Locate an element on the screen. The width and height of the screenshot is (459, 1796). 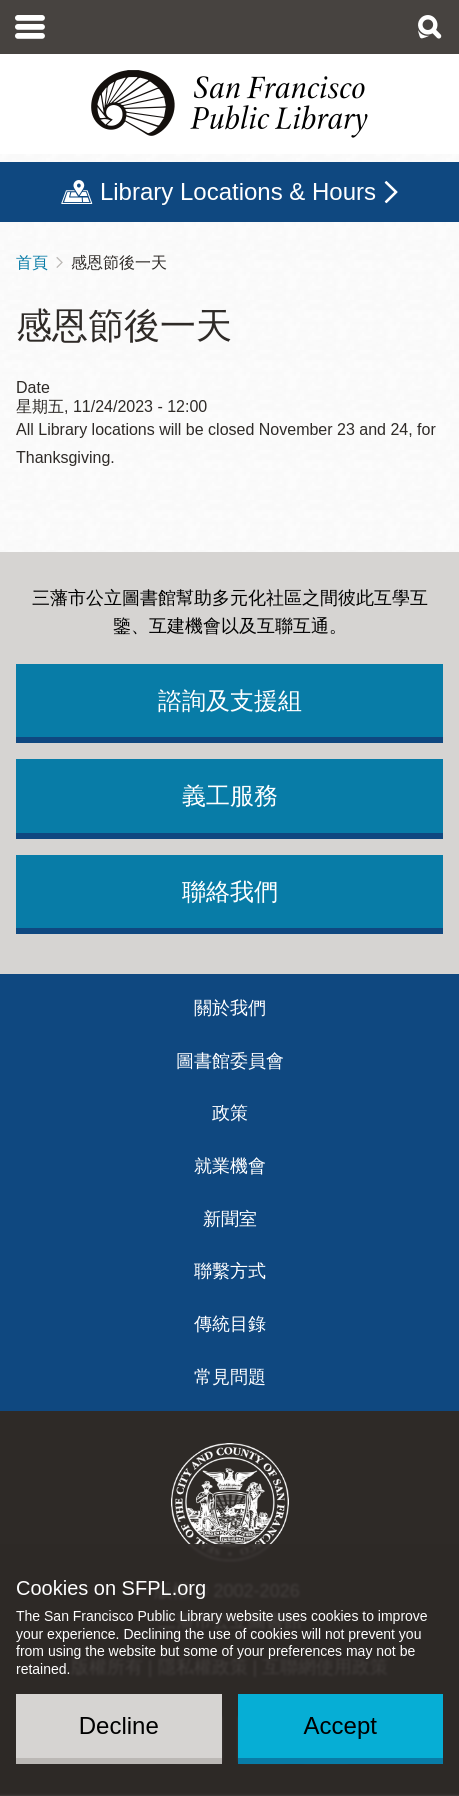
Accept is located at coordinates (340, 1725).